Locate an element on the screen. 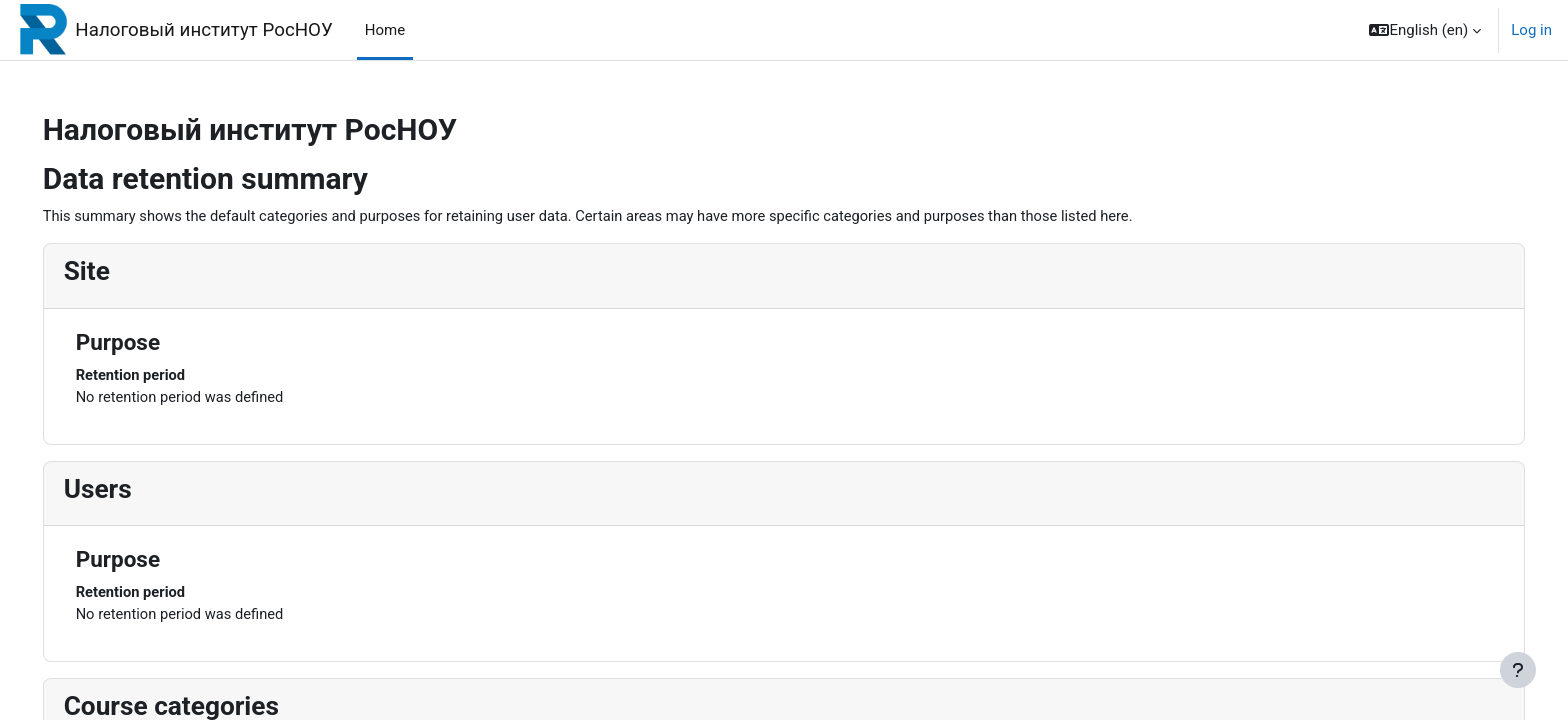 The image size is (1568, 720). Log in is located at coordinates (1531, 30).